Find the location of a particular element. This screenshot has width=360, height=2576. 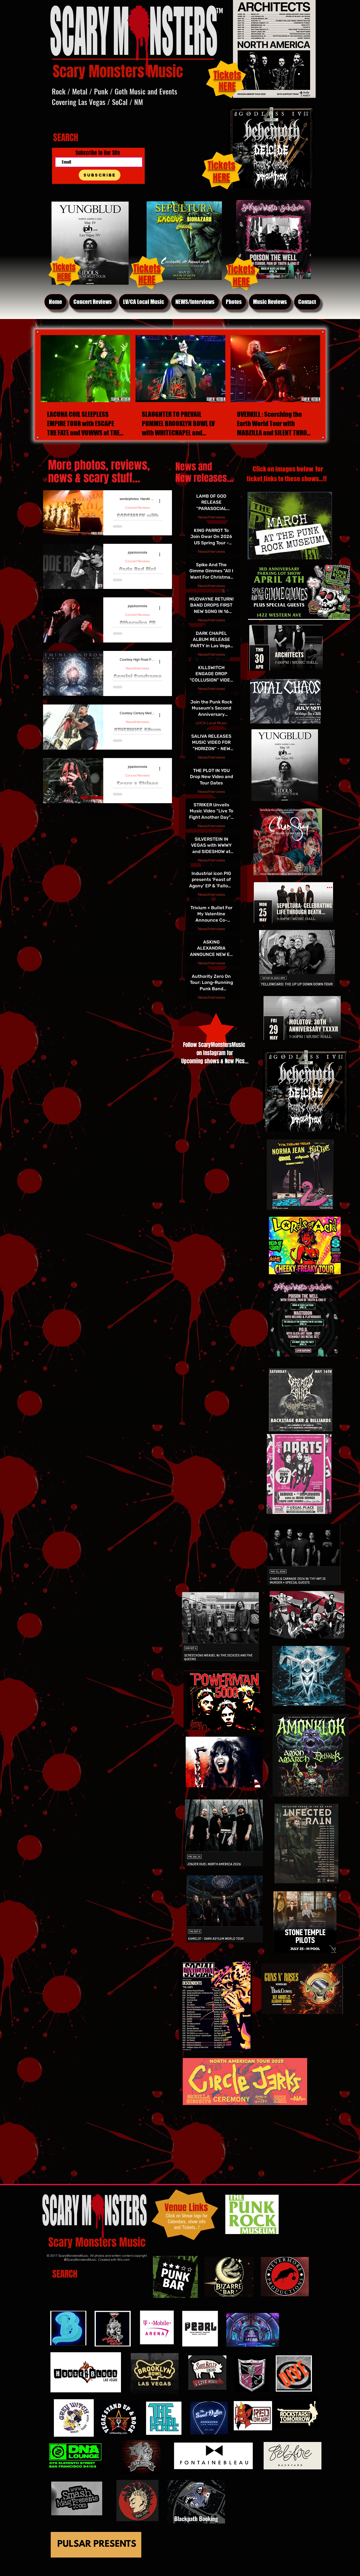

[Next page] is located at coordinates (227, 1009).